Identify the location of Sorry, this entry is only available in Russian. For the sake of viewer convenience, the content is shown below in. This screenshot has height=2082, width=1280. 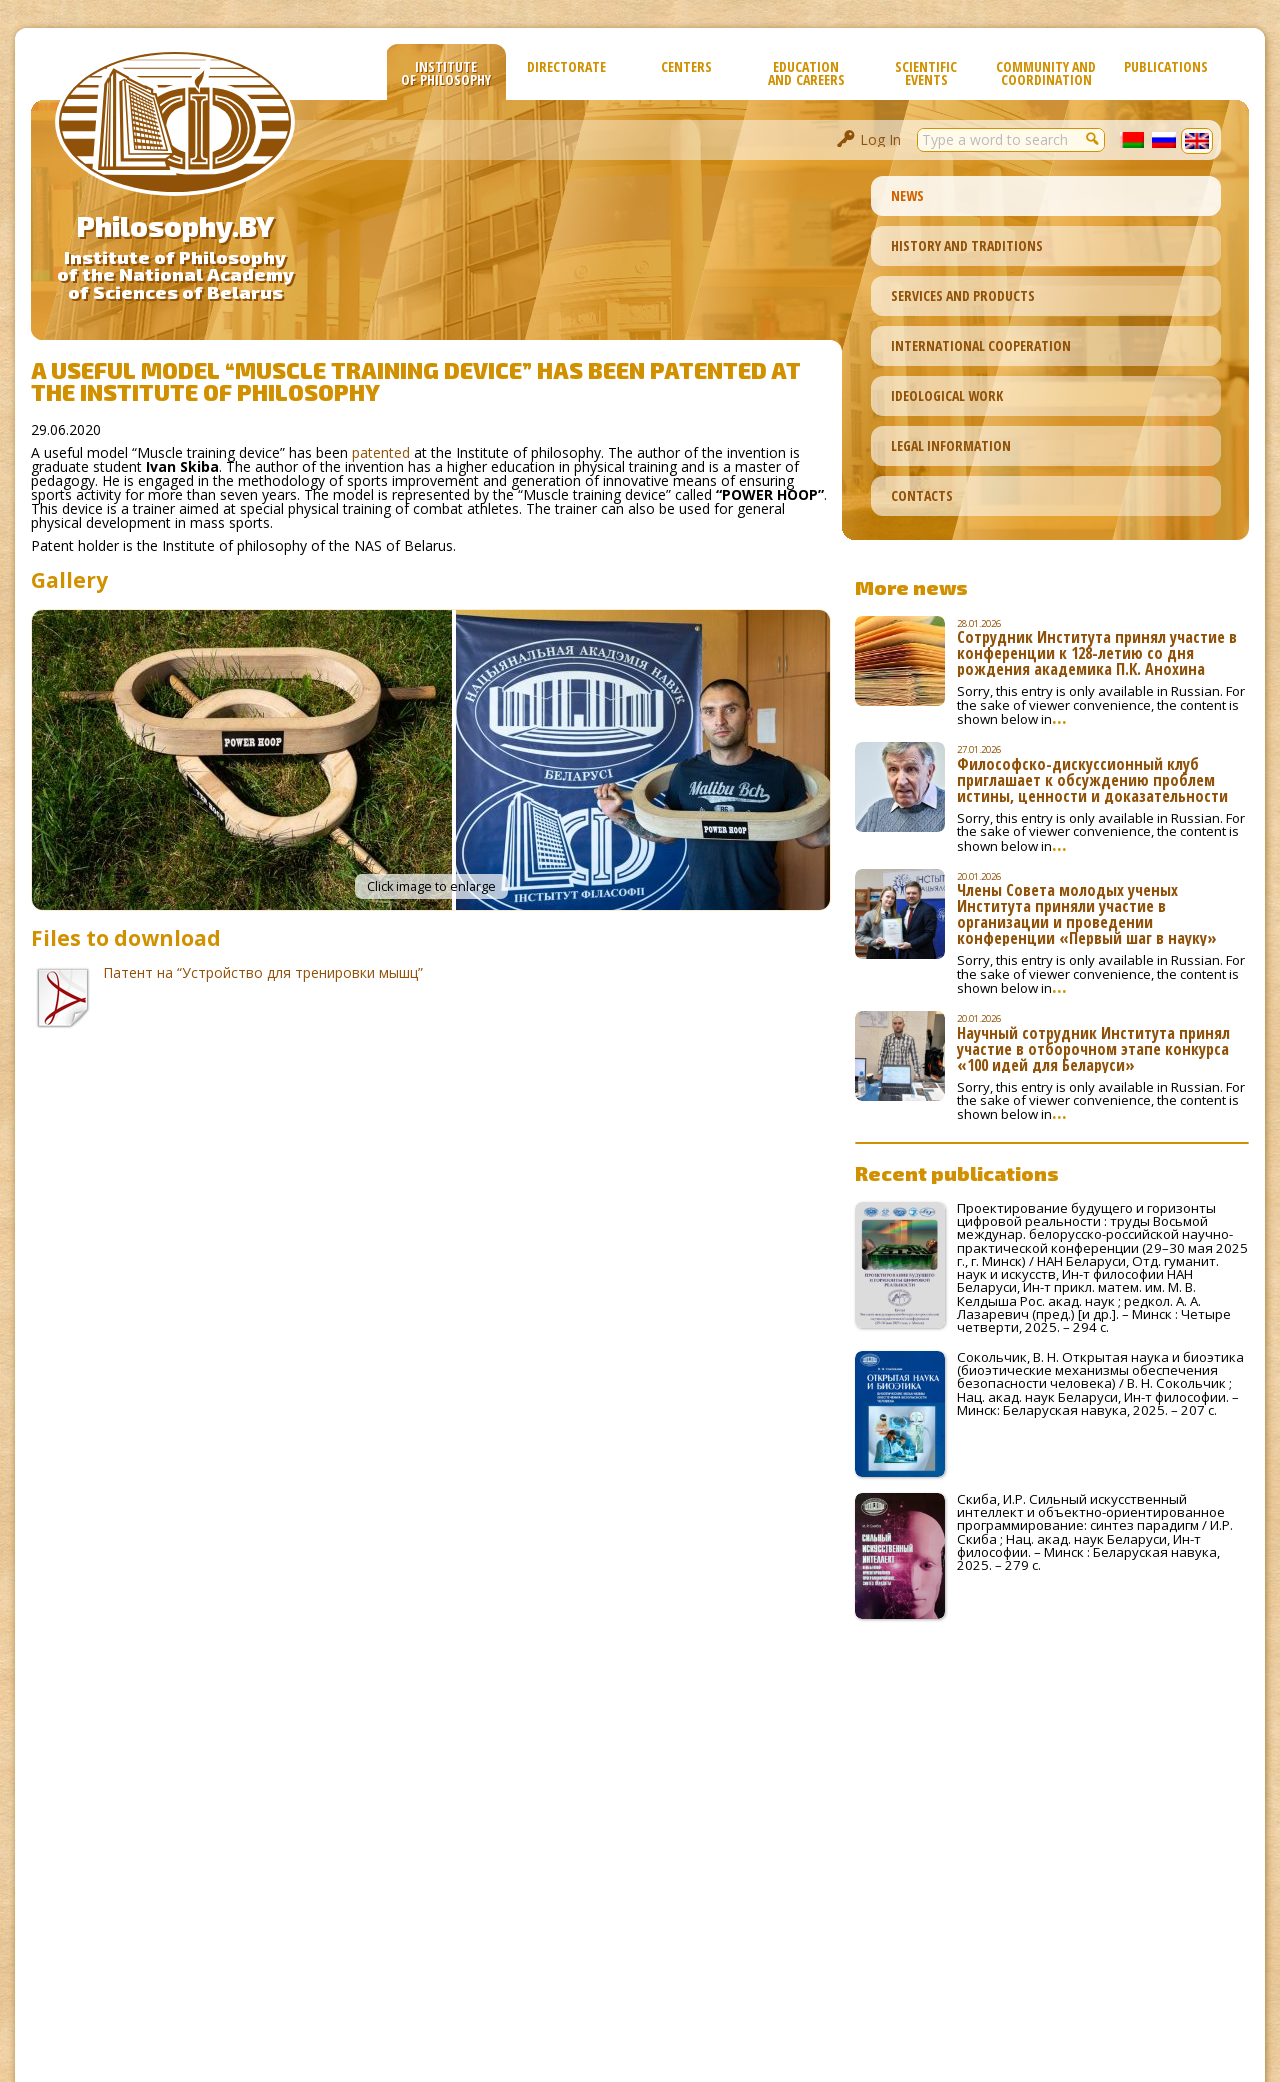
(1101, 705).